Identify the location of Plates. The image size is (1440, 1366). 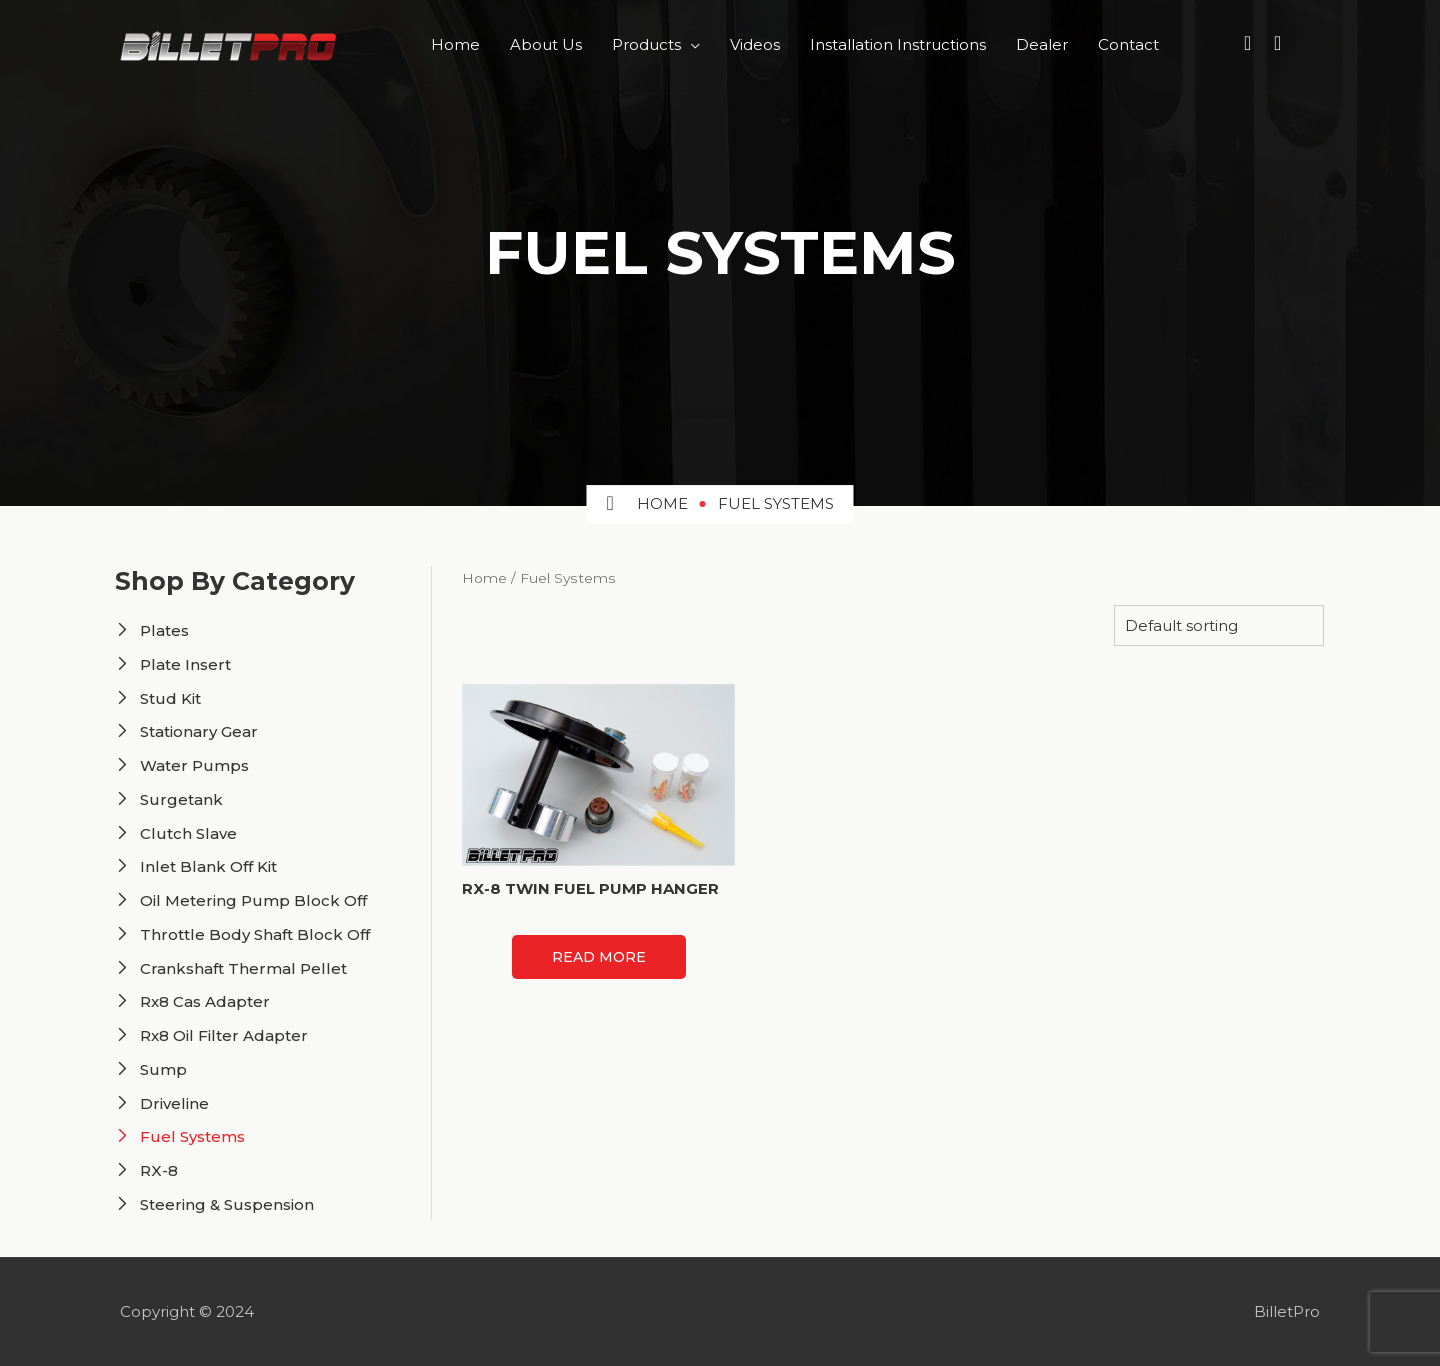
(164, 630).